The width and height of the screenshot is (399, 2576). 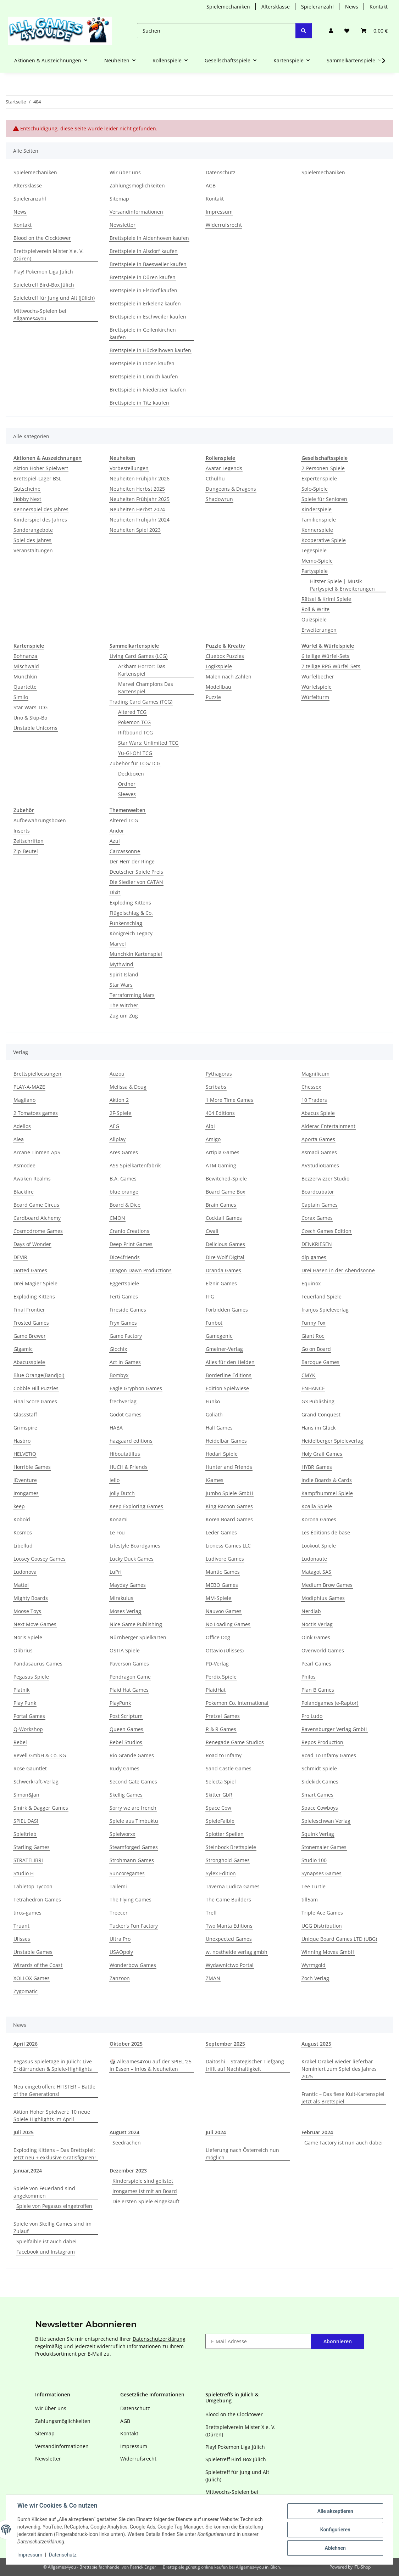 I want to click on Spieletreff Bird-Box Jülich, so click(x=43, y=284).